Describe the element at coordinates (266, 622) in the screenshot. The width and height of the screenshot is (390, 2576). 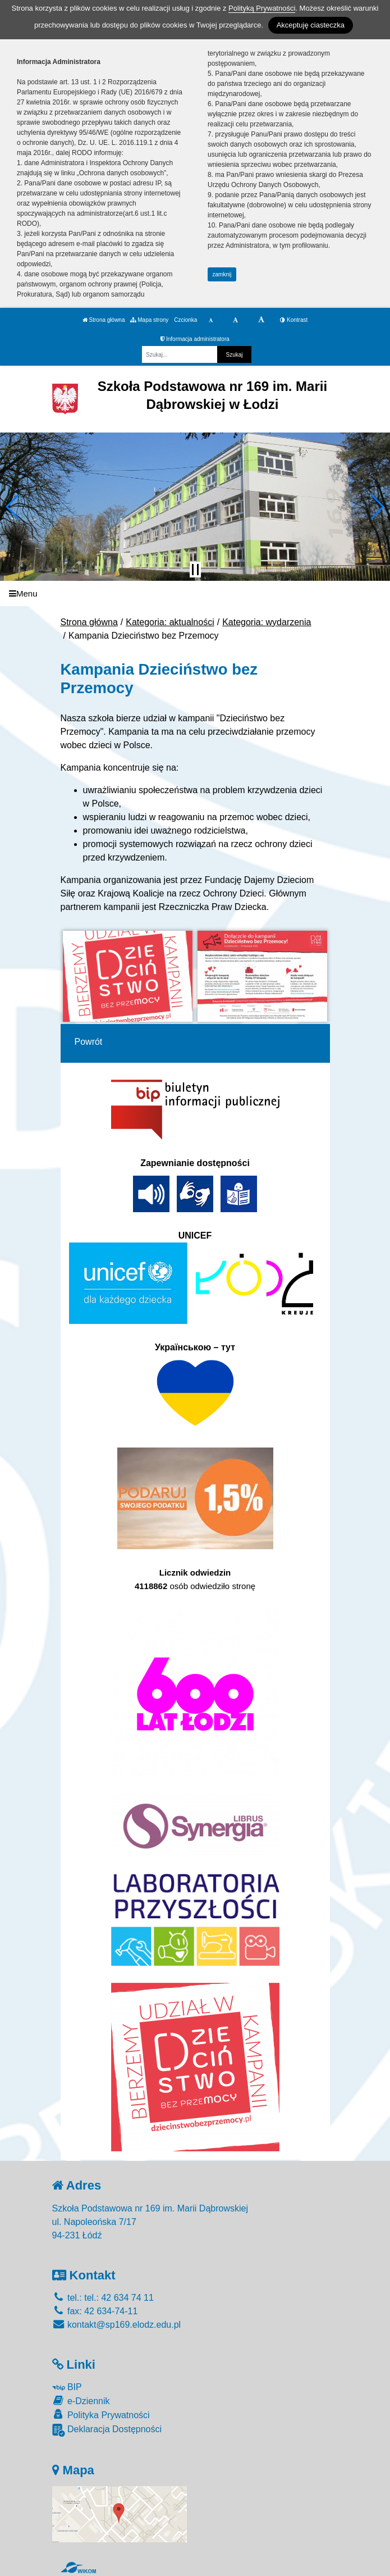
I see `Kategoria: wydarzenia` at that location.